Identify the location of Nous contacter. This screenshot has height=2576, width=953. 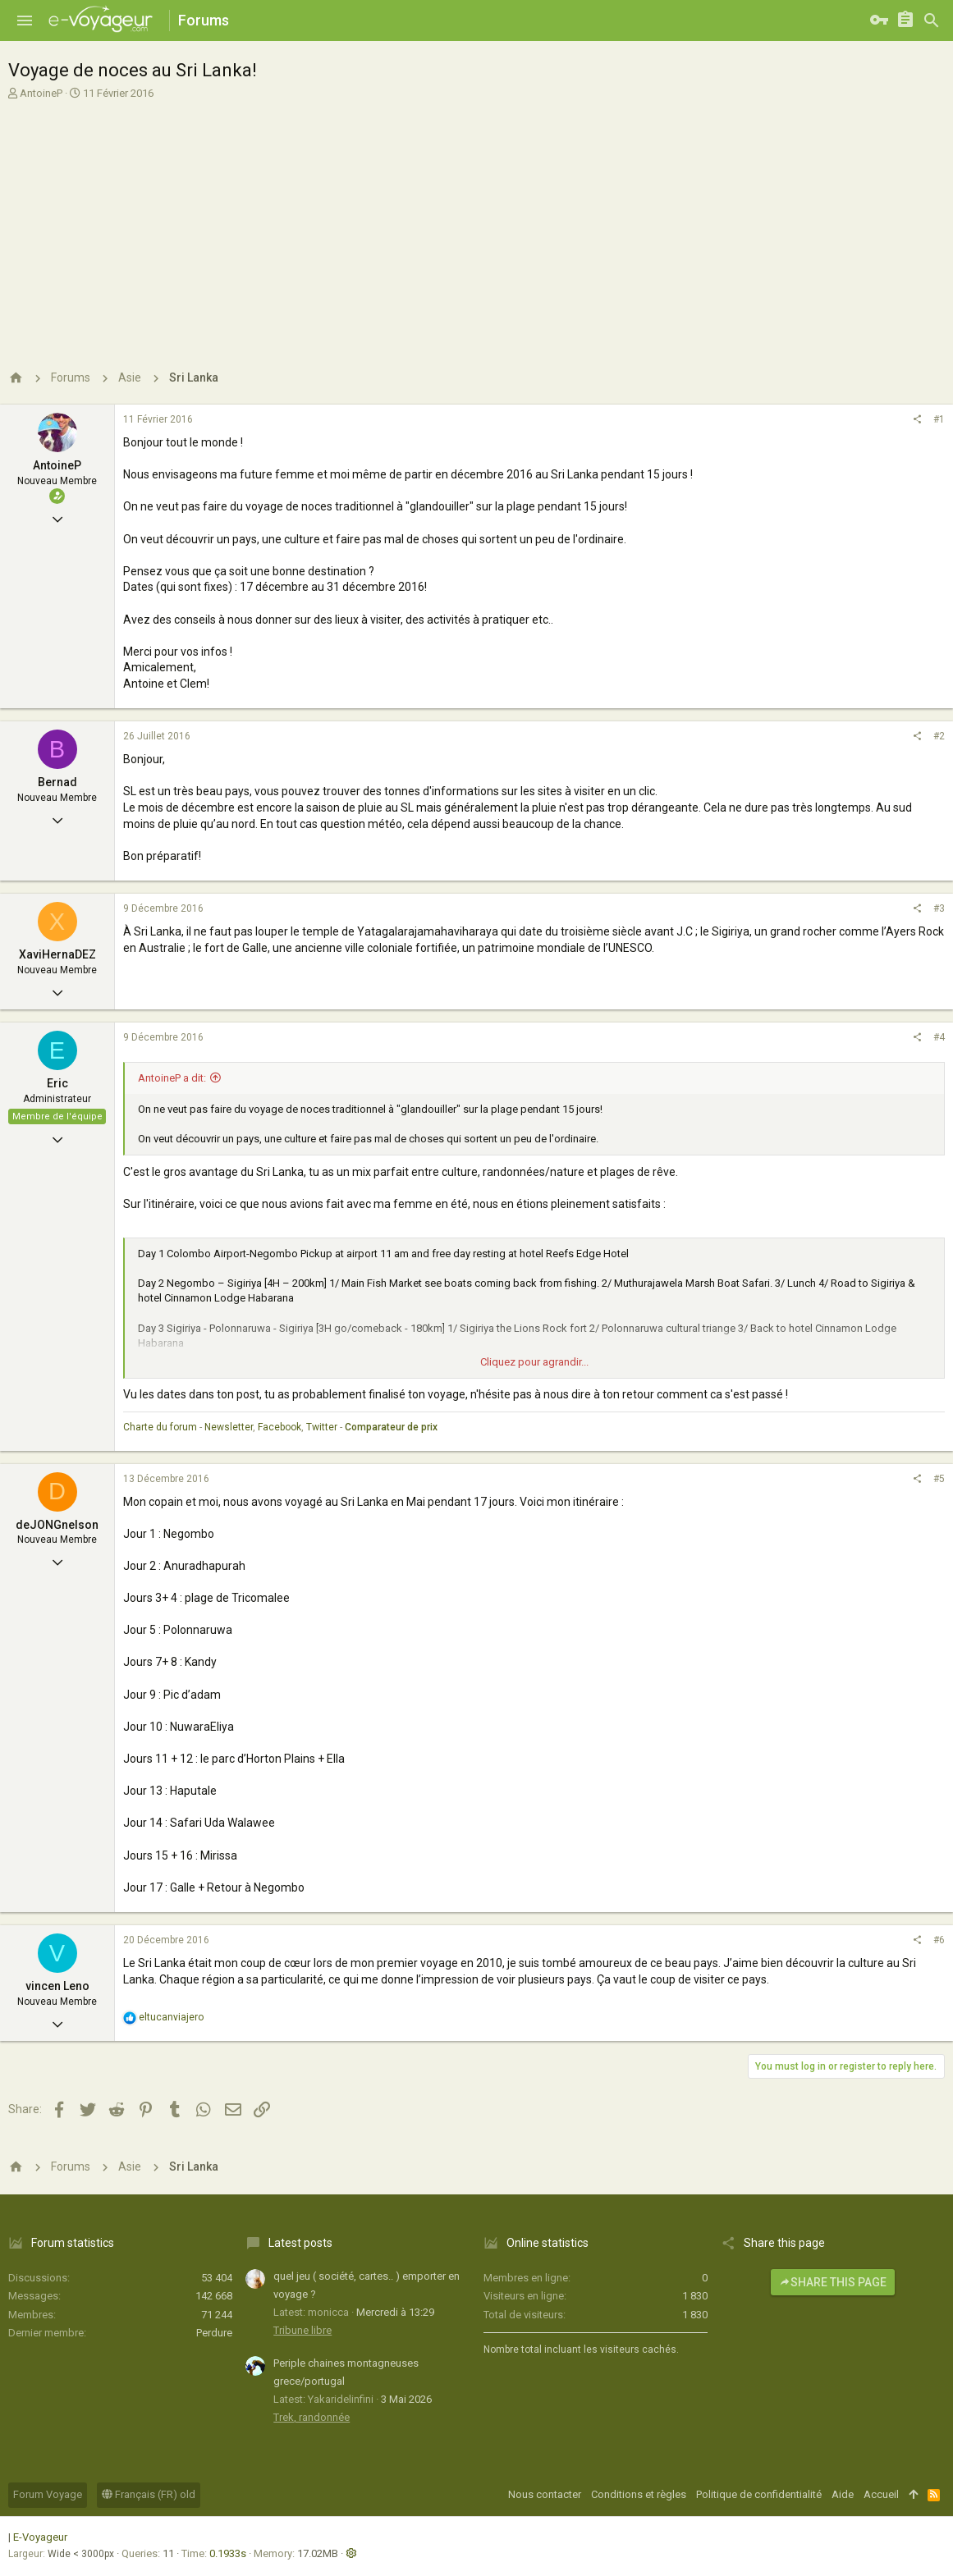
(544, 2494).